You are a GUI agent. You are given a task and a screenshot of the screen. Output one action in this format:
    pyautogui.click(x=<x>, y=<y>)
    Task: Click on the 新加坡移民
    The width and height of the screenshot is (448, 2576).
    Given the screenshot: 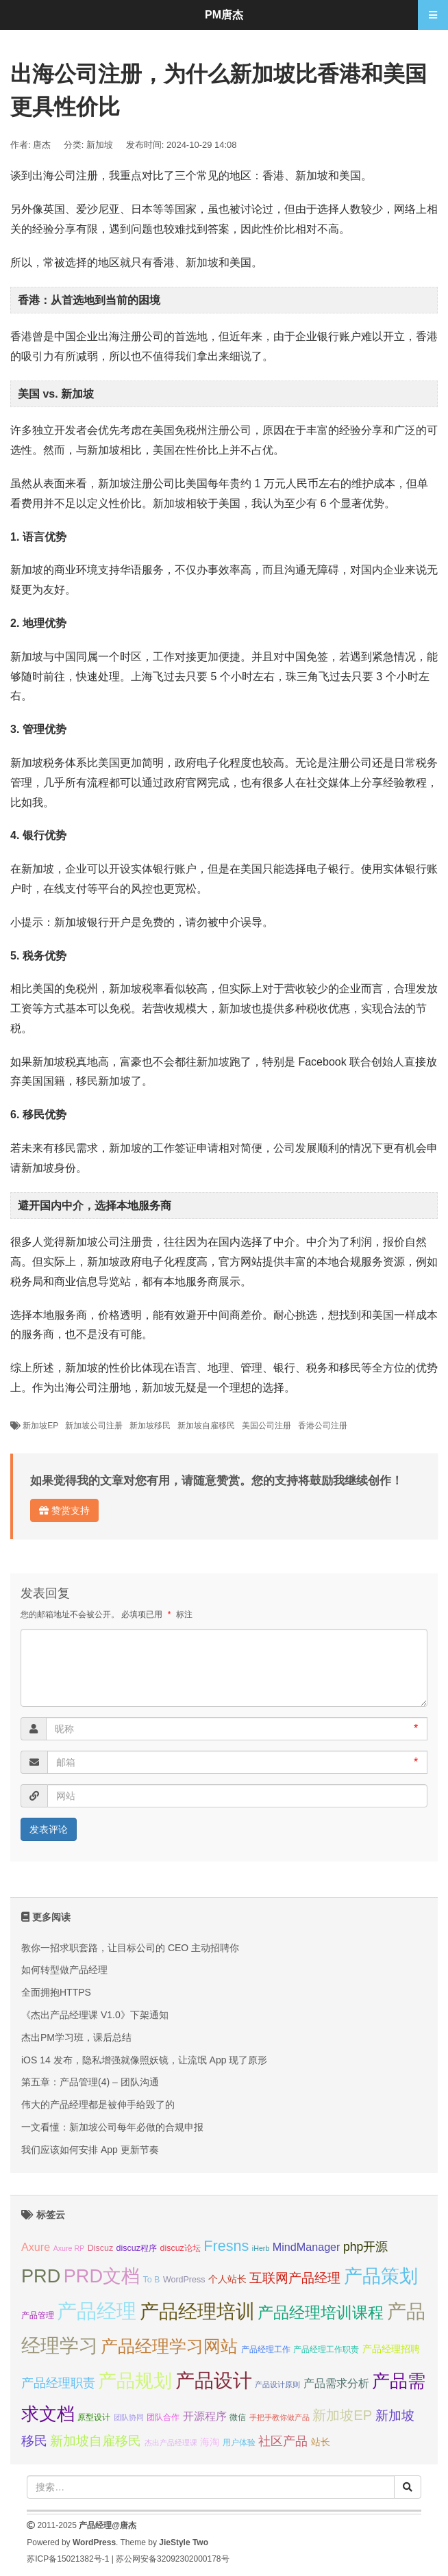 What is the action you would take?
    pyautogui.click(x=150, y=1425)
    